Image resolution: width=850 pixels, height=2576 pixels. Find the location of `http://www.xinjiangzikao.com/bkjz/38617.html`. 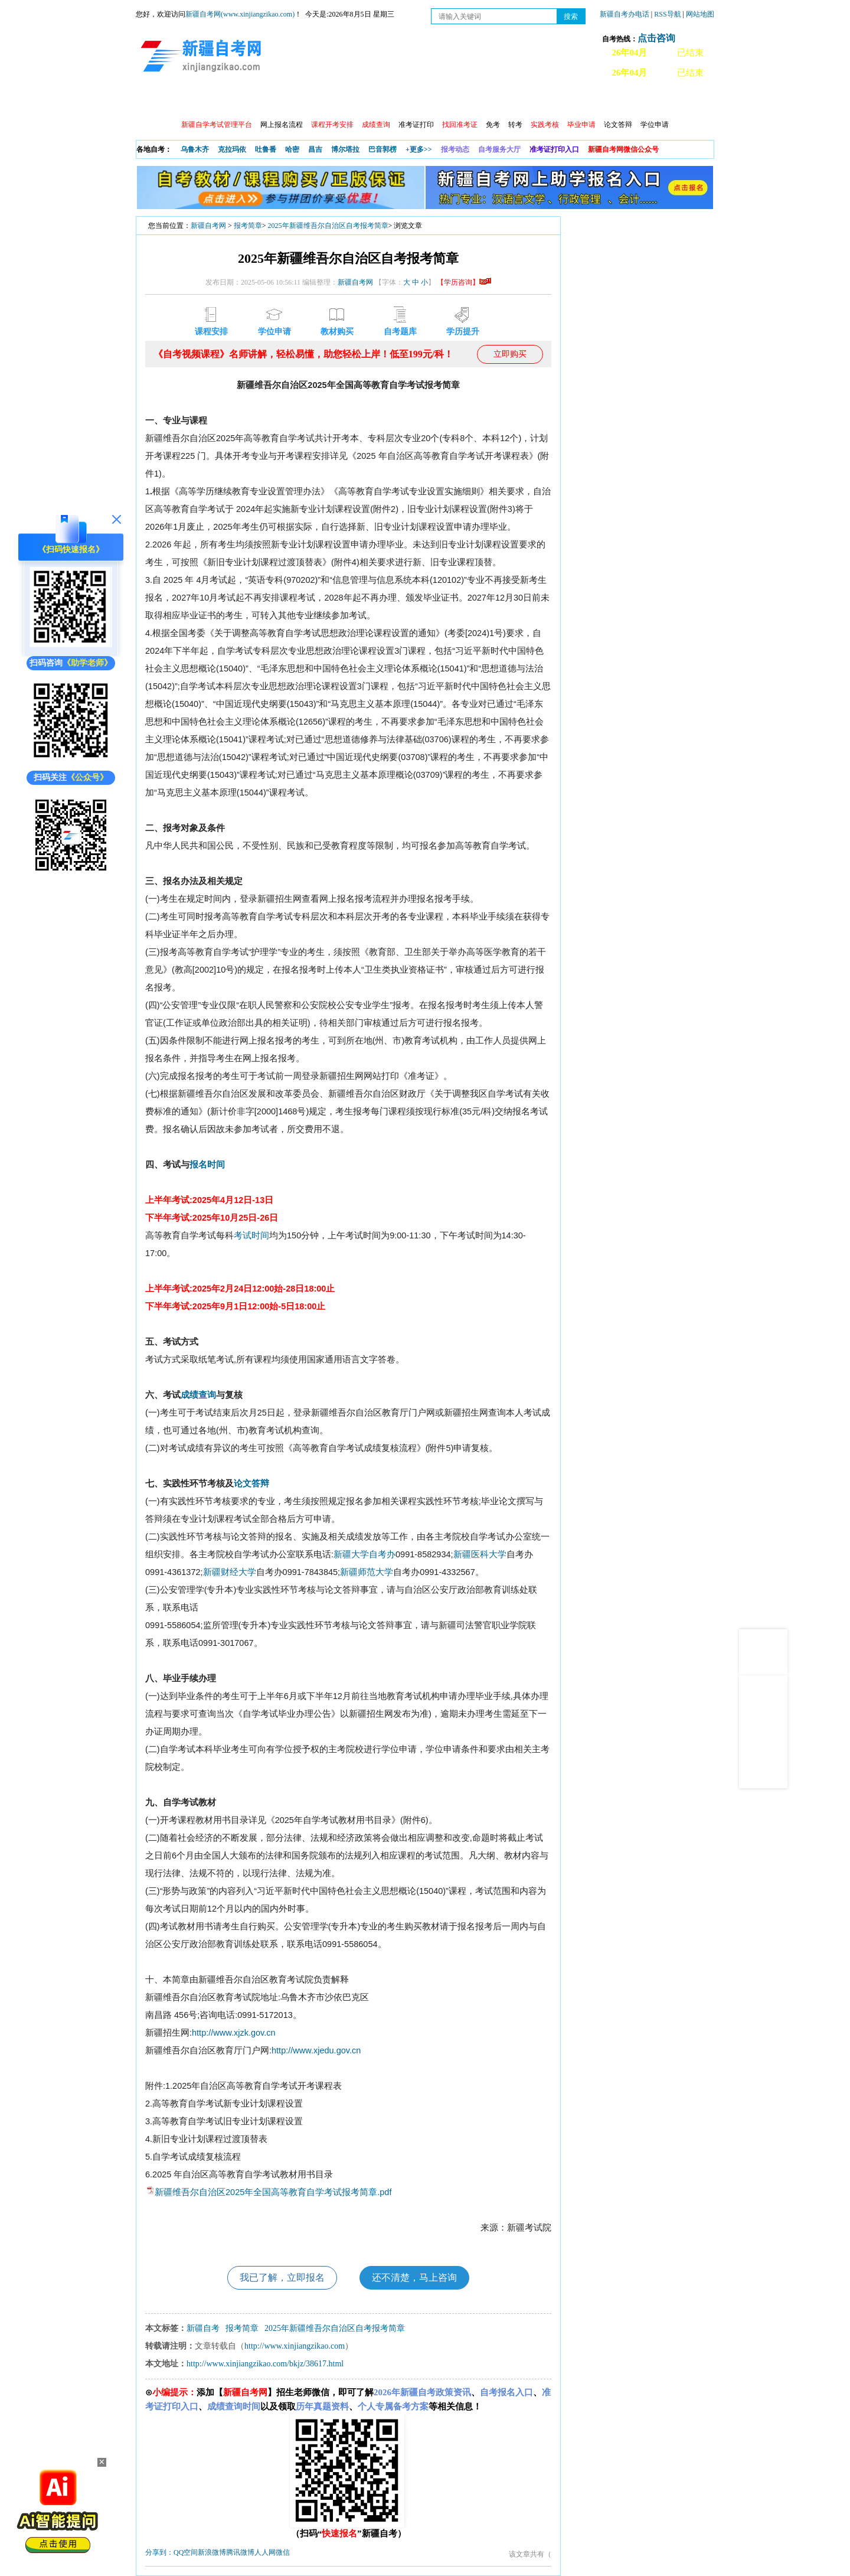

http://www.xinjiangzikao.com/bkjz/38617.html is located at coordinates (265, 2363).